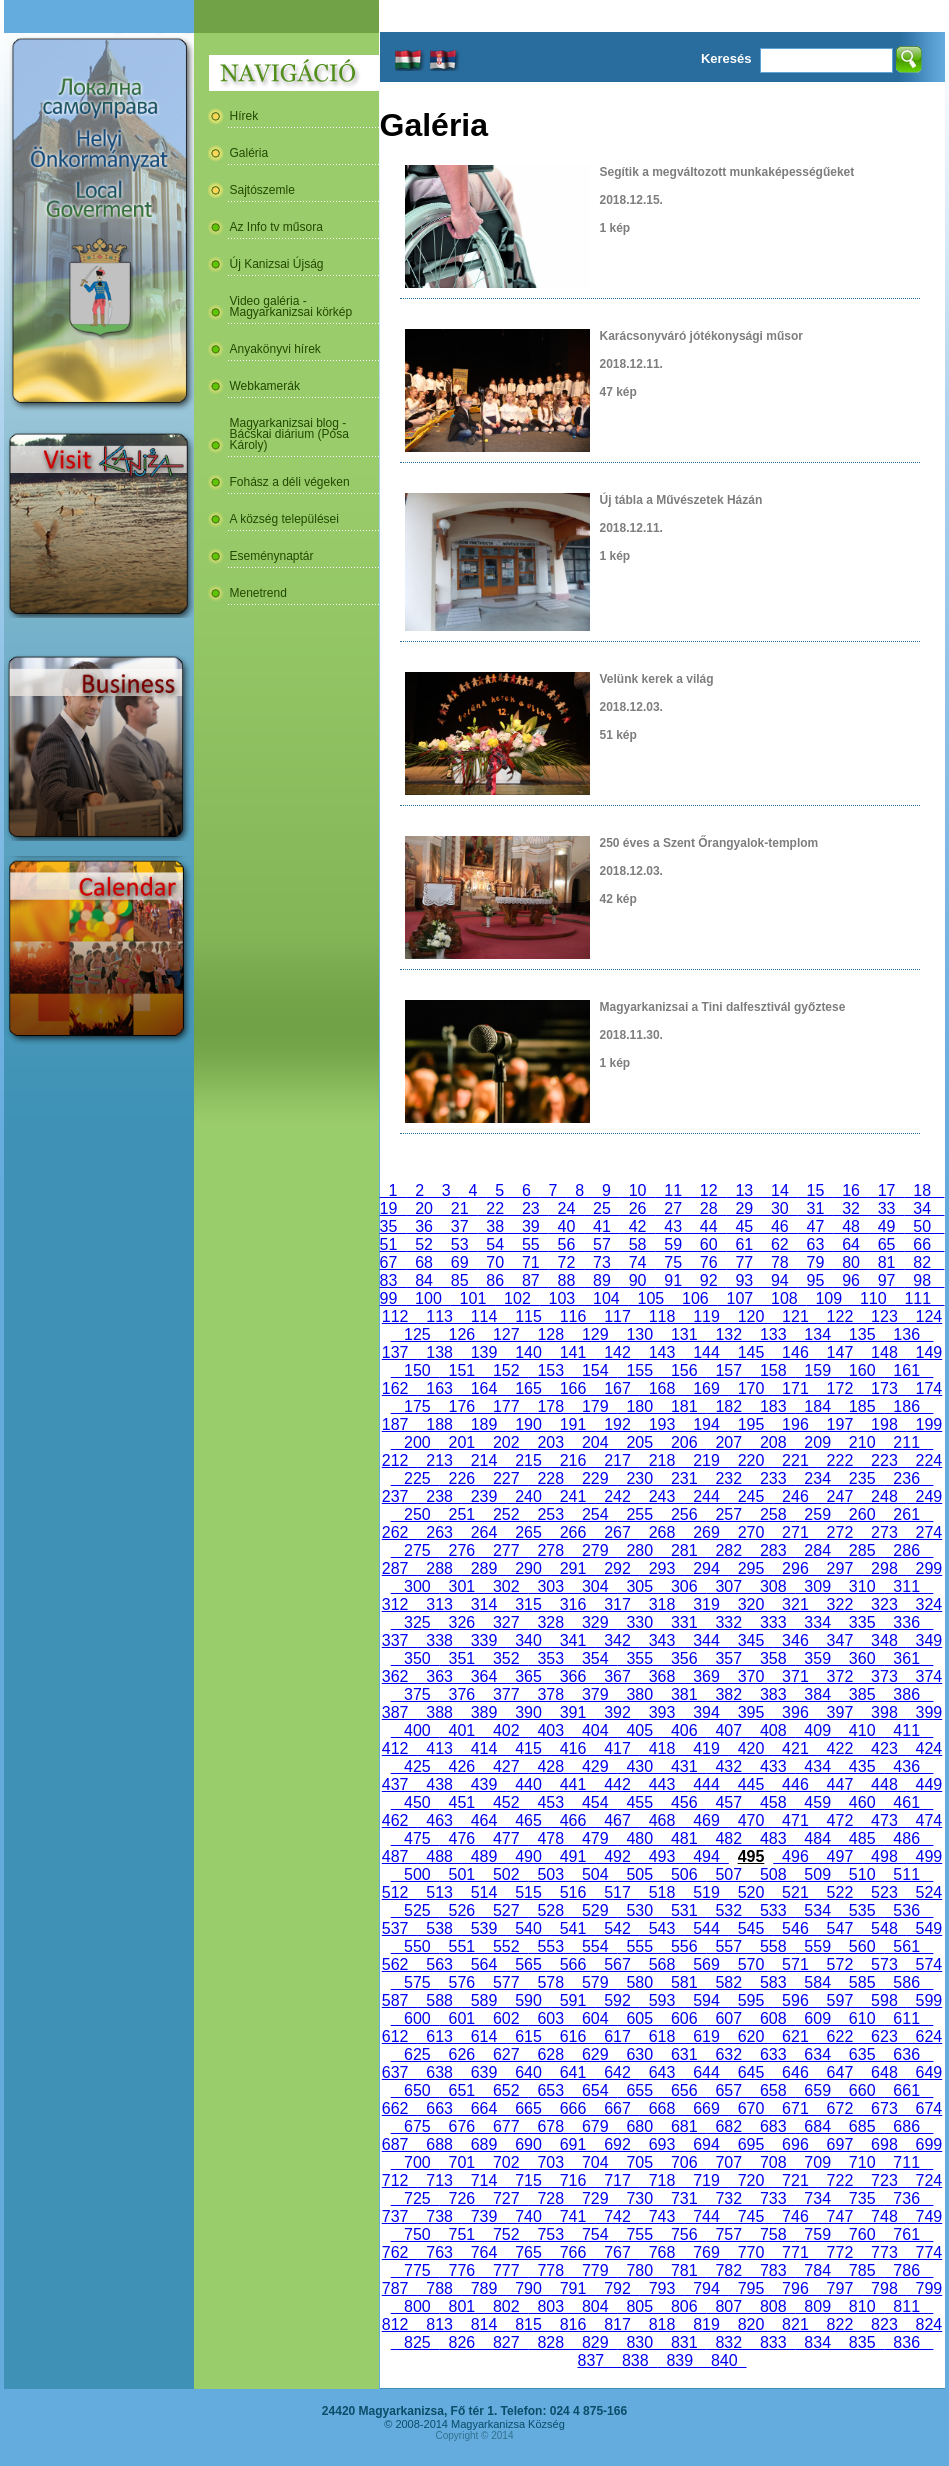 The height and width of the screenshot is (2466, 949). What do you see at coordinates (439, 1496) in the screenshot?
I see `238` at bounding box center [439, 1496].